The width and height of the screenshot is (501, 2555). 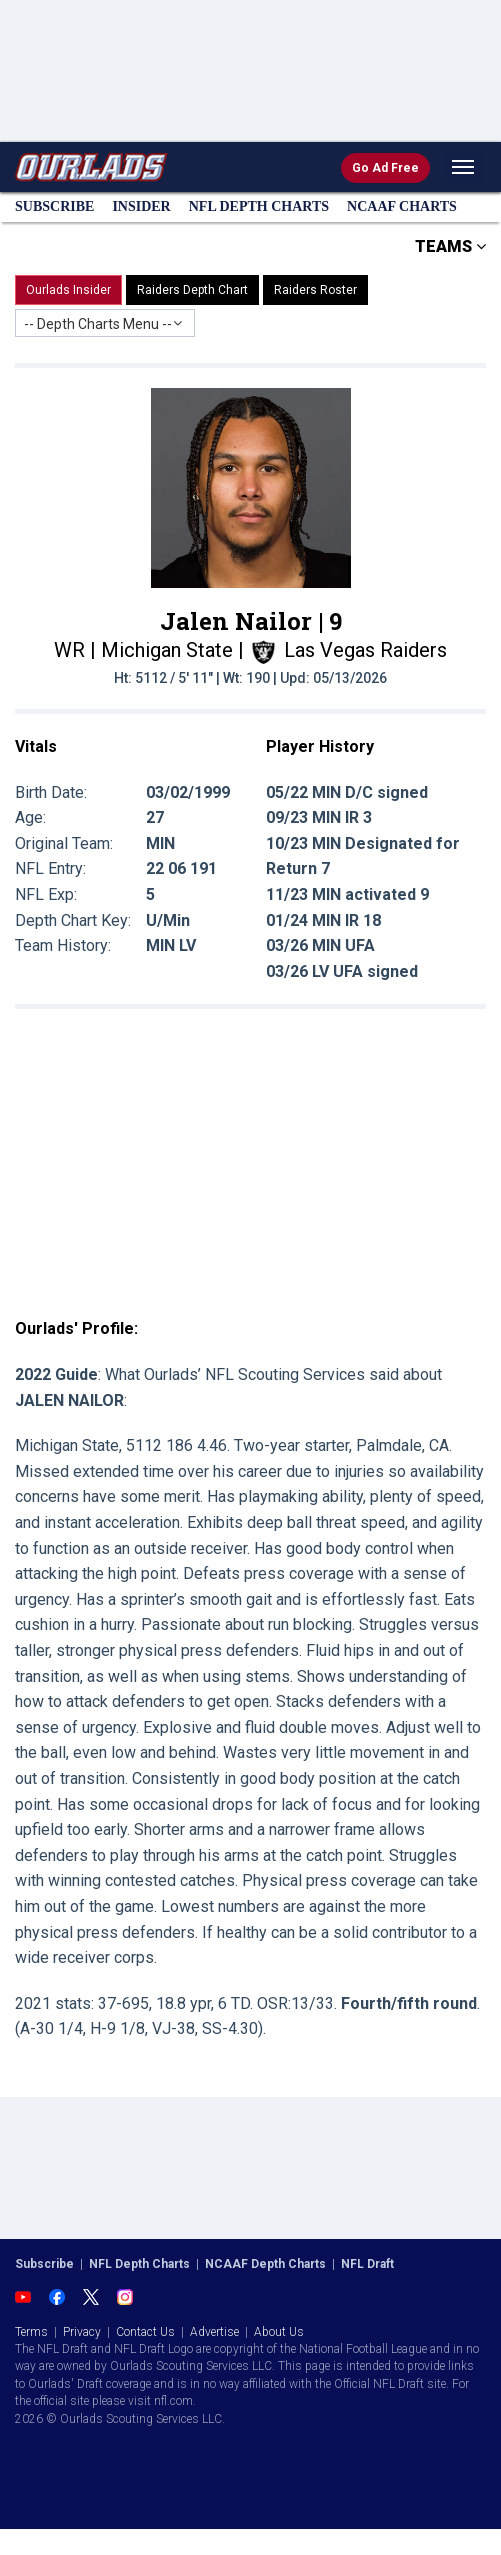 I want to click on Privacy, so click(x=82, y=2332).